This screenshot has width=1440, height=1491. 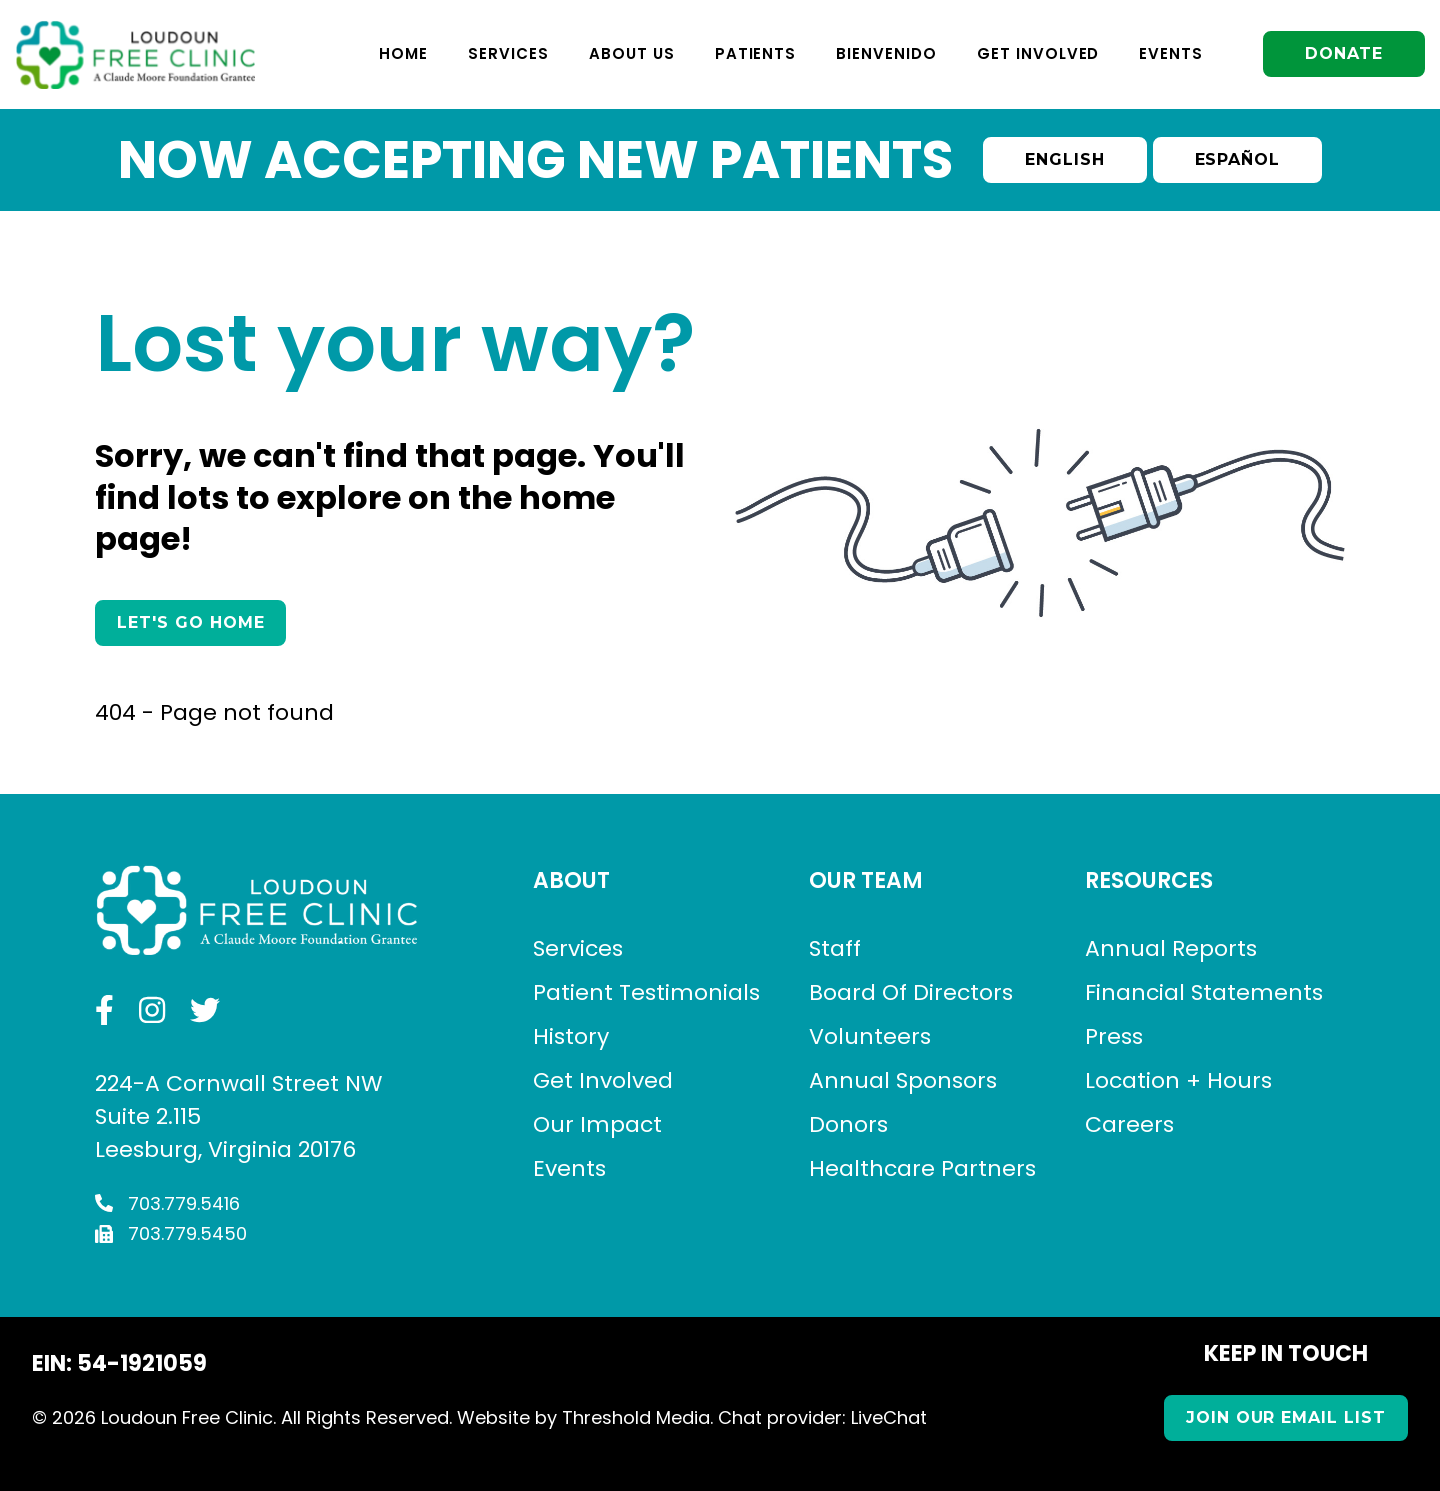 What do you see at coordinates (1038, 53) in the screenshot?
I see `Get Involved` at bounding box center [1038, 53].